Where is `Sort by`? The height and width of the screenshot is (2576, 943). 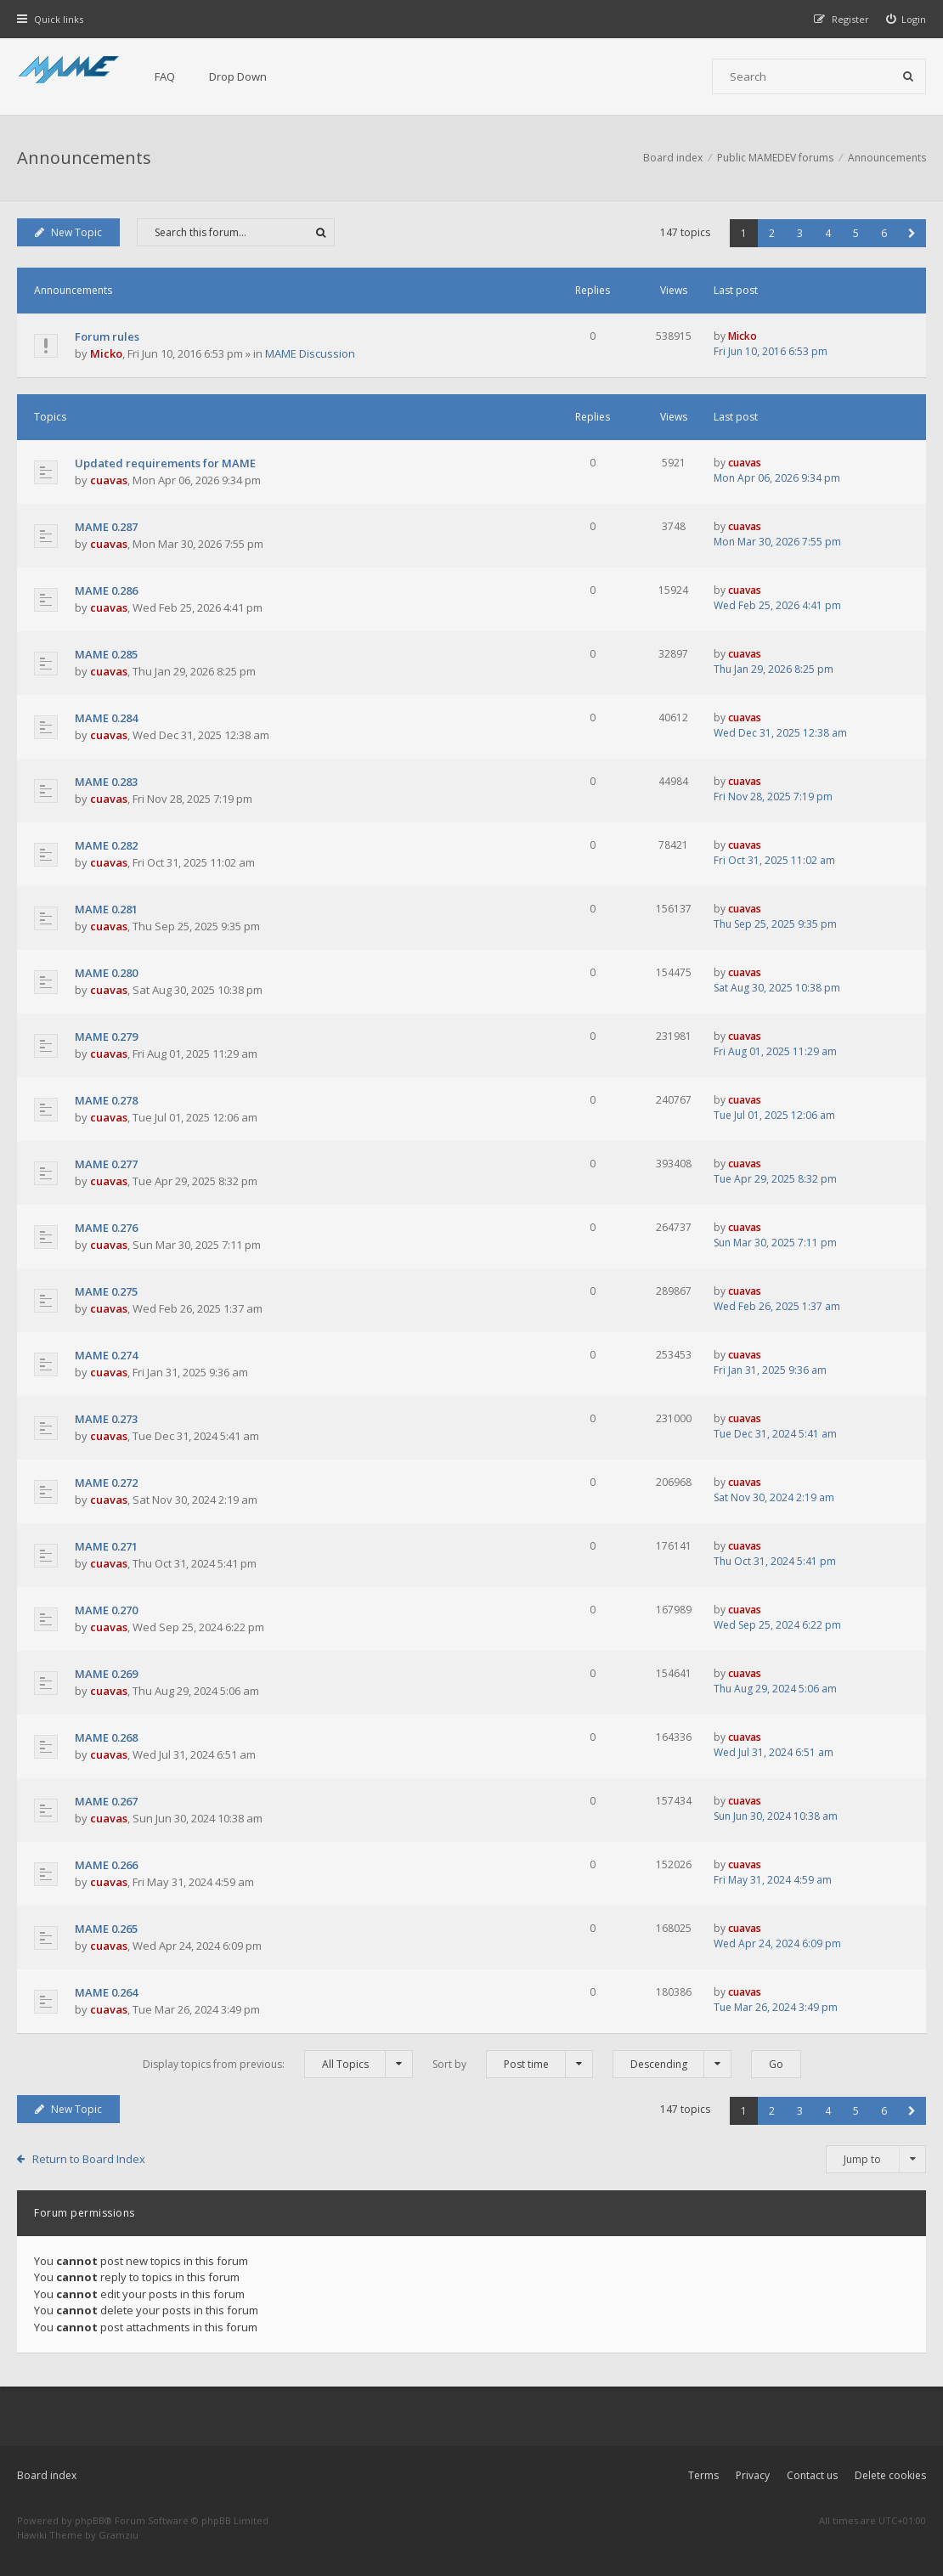
Sort by is located at coordinates (512, 2064).